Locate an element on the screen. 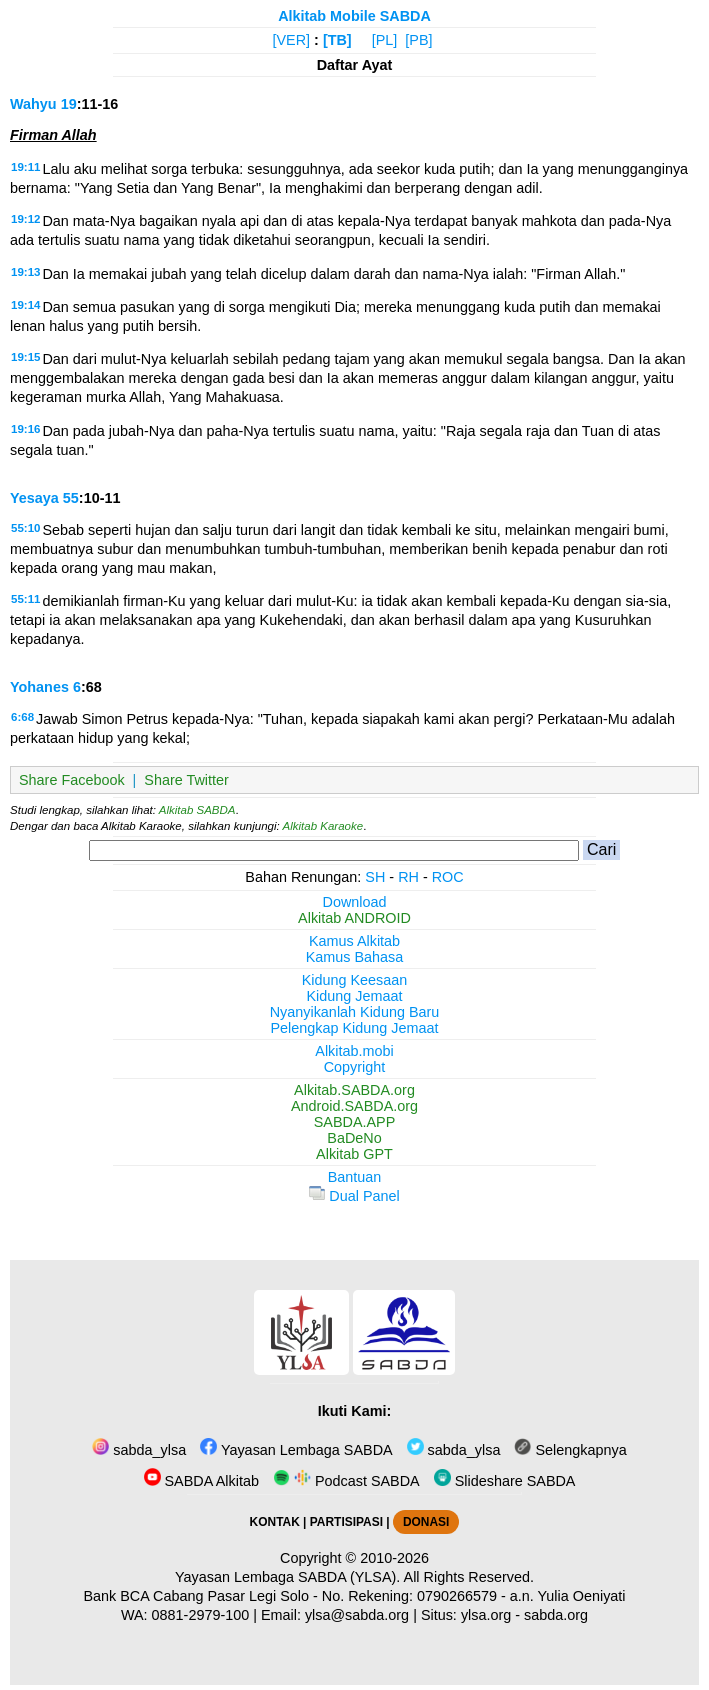 This screenshot has height=1690, width=709. RH is located at coordinates (408, 877).